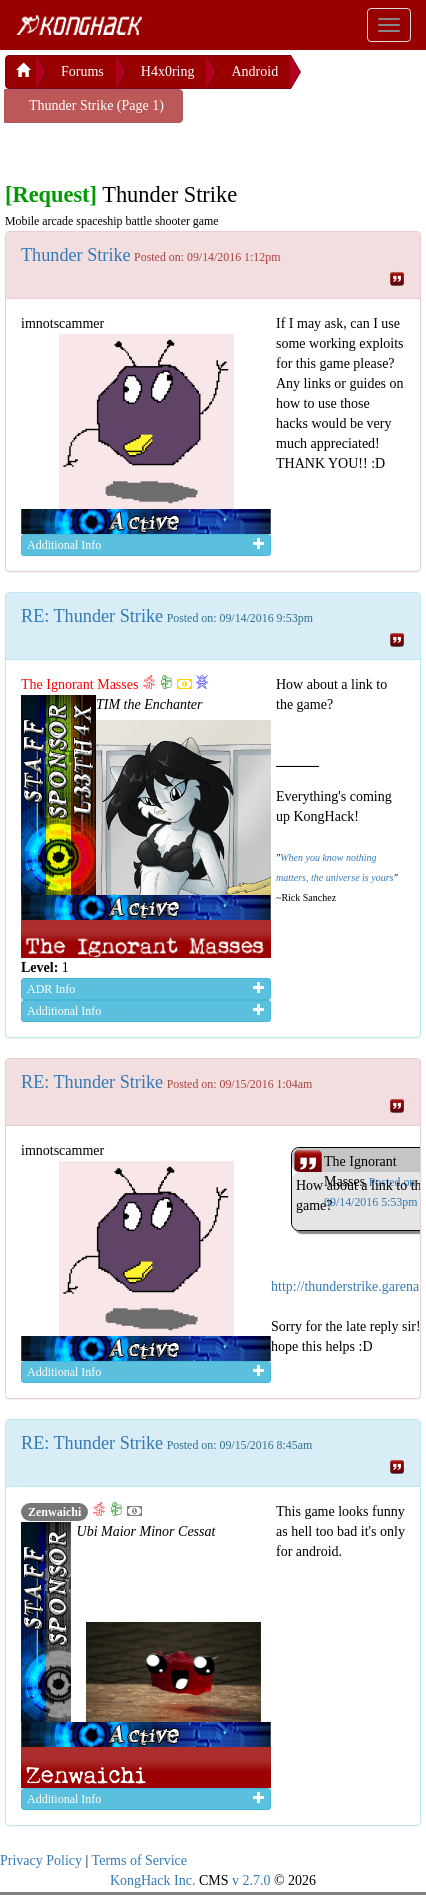 This screenshot has width=426, height=1895. What do you see at coordinates (82, 71) in the screenshot?
I see `Forums` at bounding box center [82, 71].